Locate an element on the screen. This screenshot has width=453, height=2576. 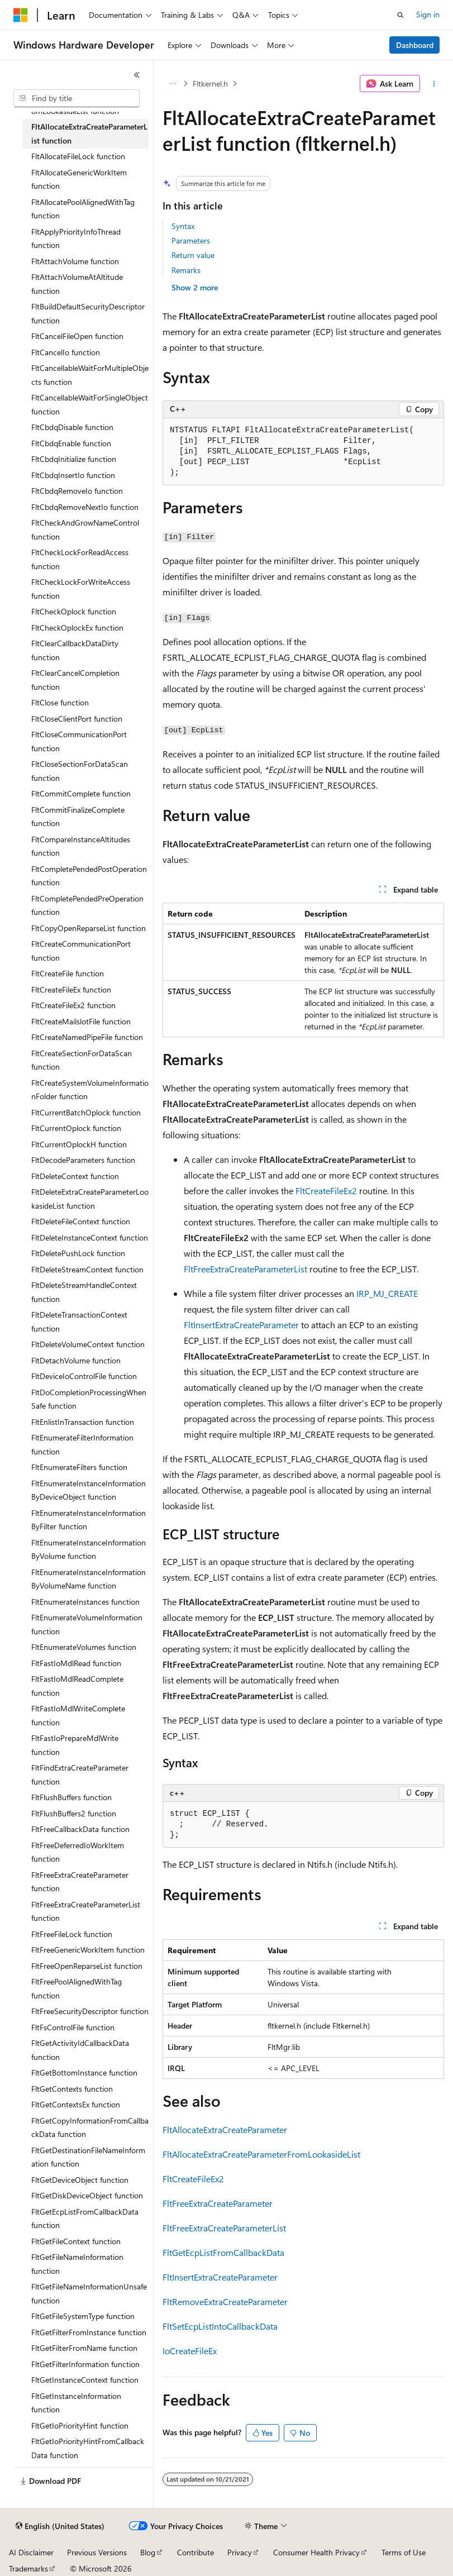
FltDeletePushLock function [treeitem] is located at coordinates (78, 1253).